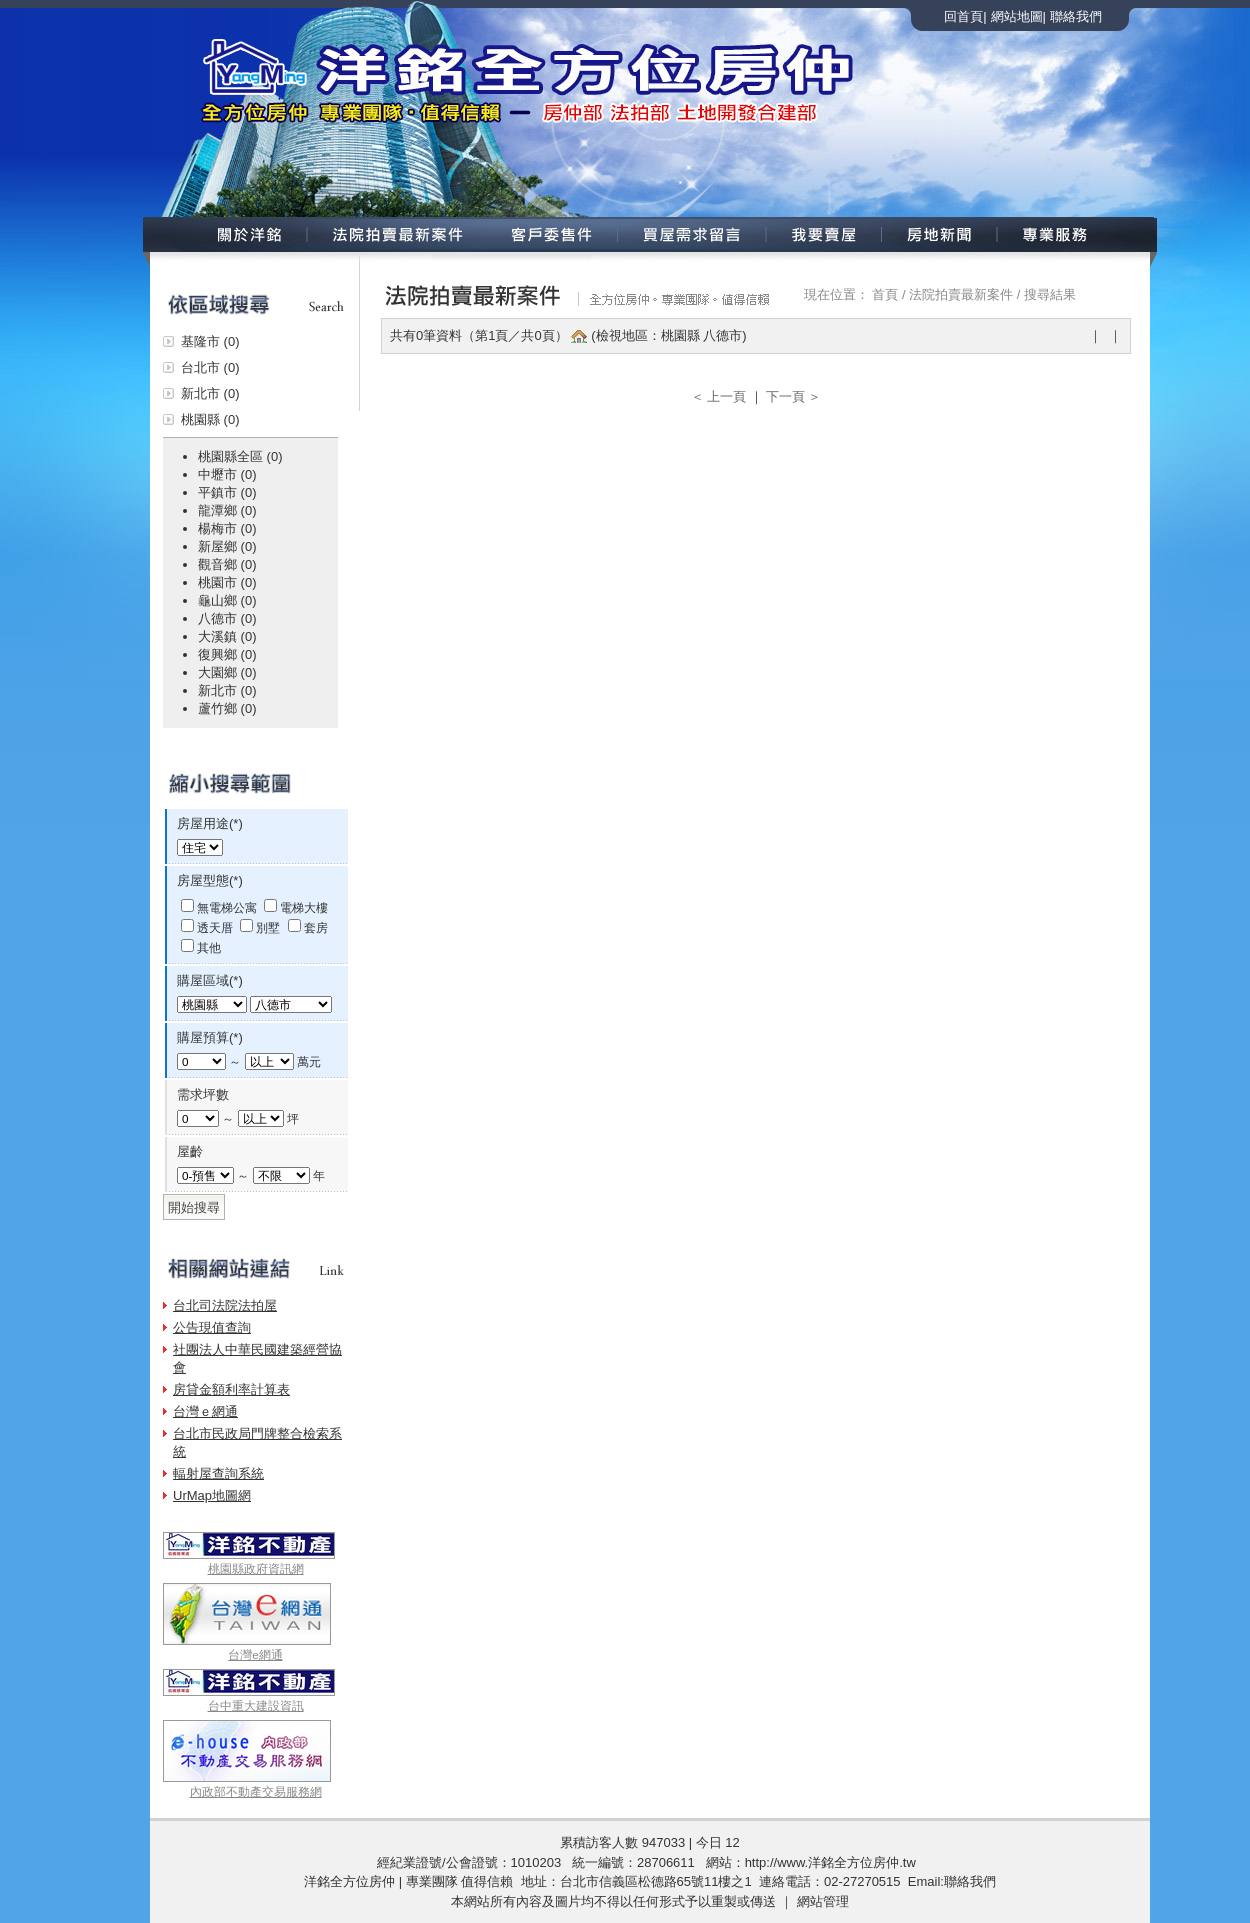 The width and height of the screenshot is (1250, 1923). Describe the element at coordinates (227, 618) in the screenshot. I see `八德市 (0)` at that location.